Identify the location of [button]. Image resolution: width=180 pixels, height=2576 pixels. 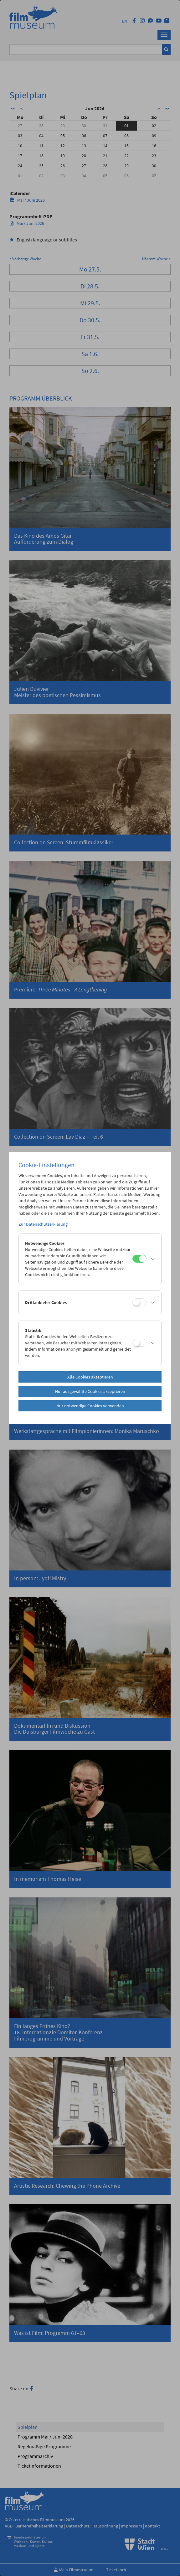
(152, 1259).